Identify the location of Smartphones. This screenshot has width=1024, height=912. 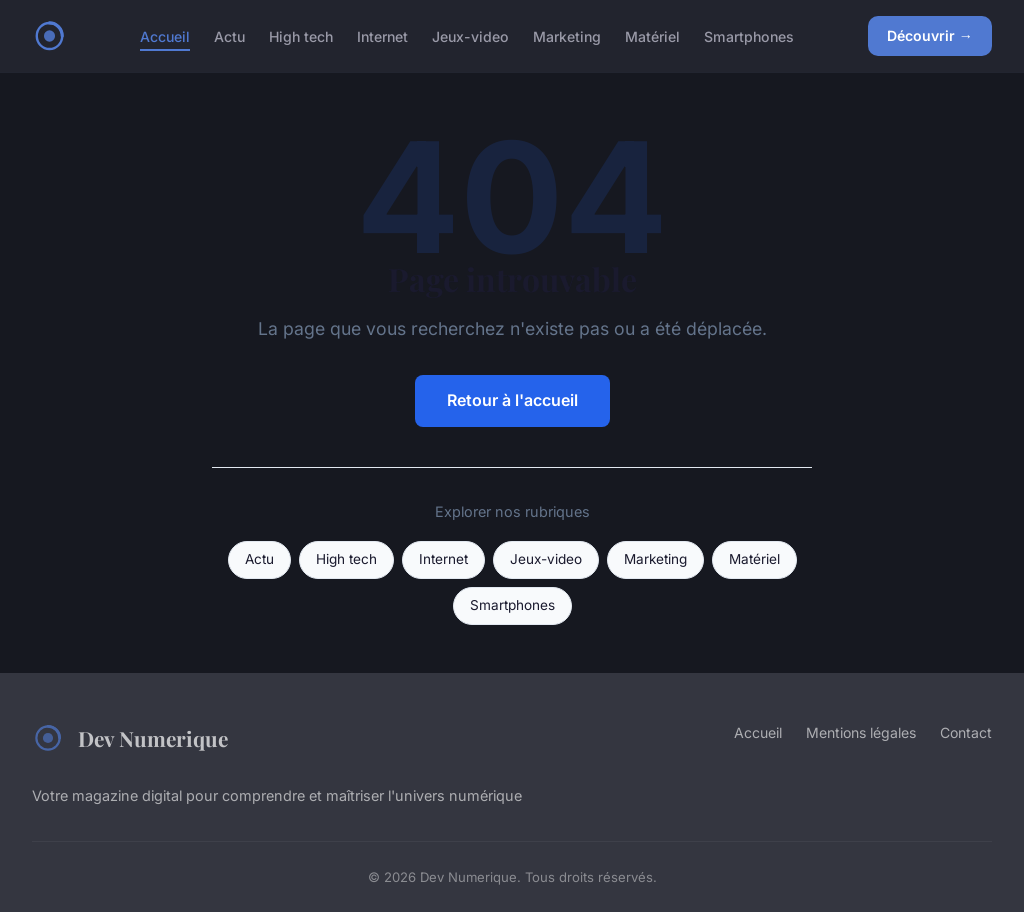
(749, 35).